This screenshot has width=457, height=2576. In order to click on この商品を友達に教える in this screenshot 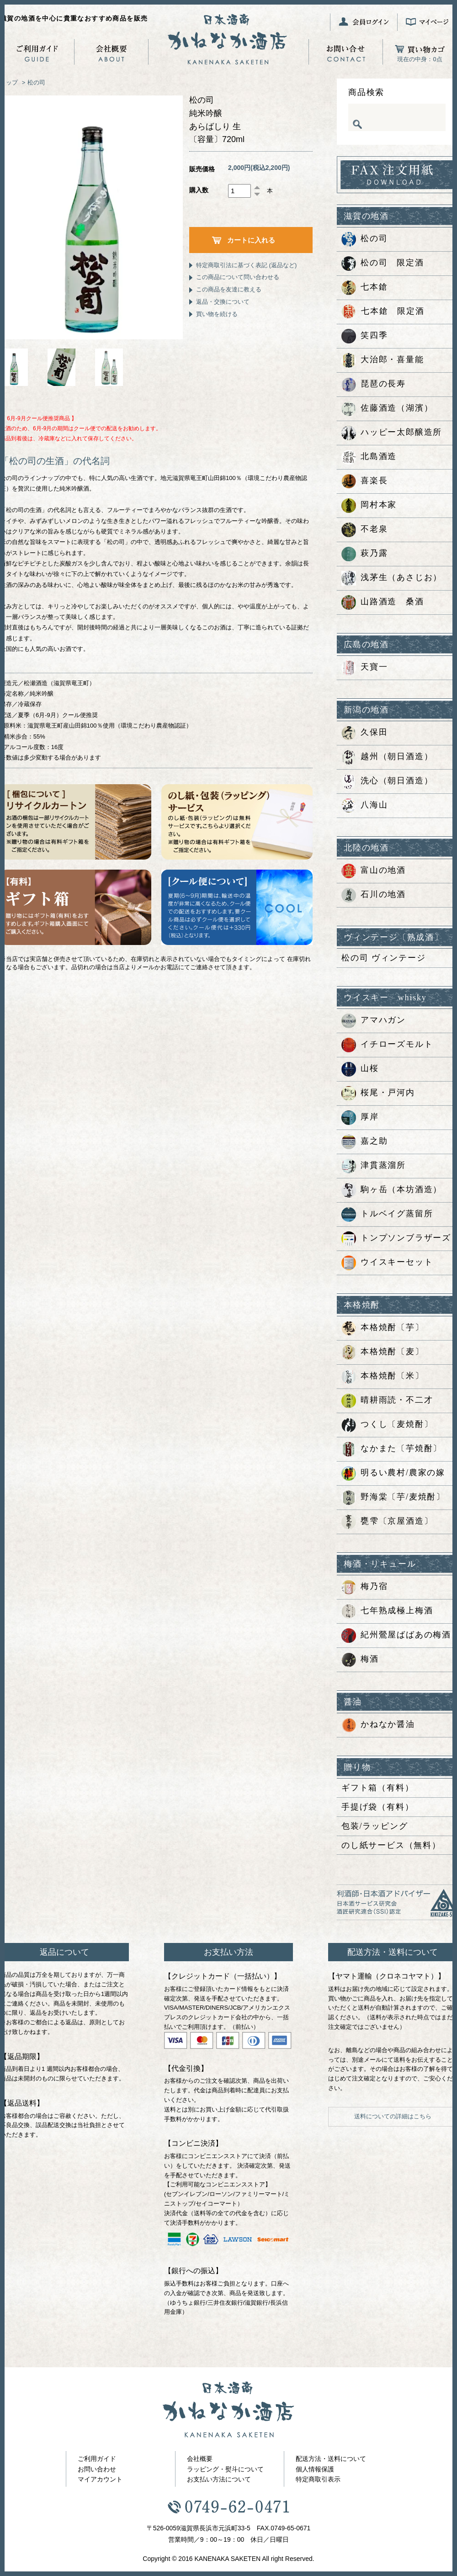, I will do `click(228, 289)`.